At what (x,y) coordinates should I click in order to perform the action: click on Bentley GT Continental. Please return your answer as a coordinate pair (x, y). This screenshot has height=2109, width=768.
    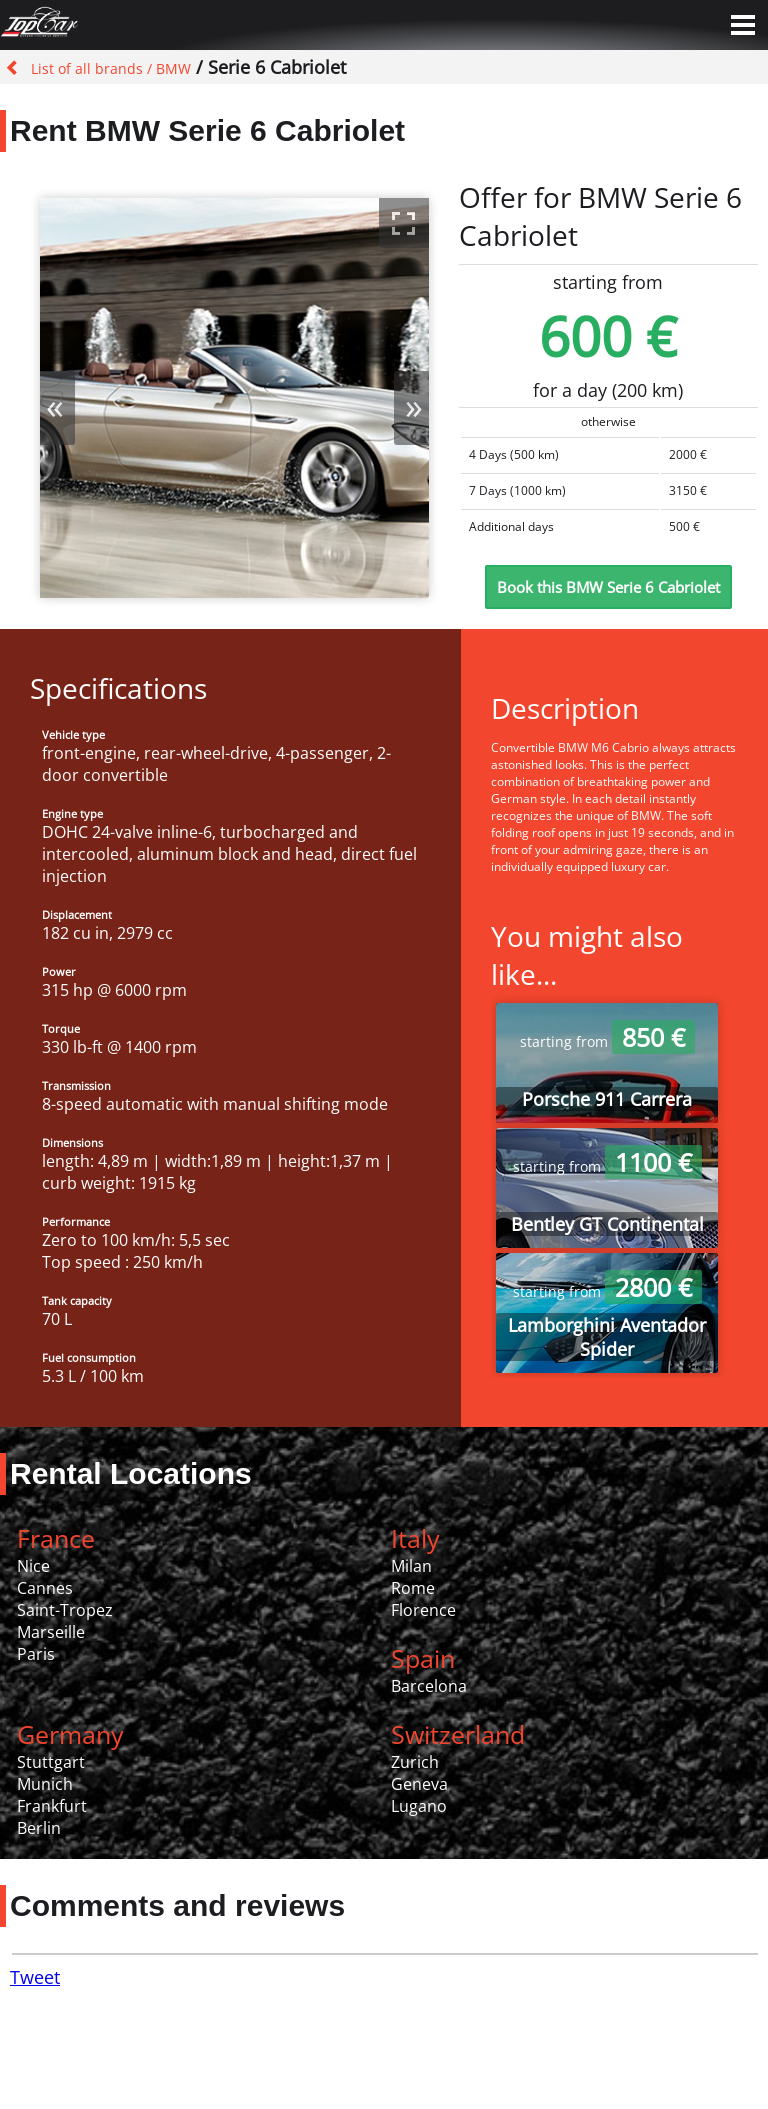
    Looking at the image, I should click on (607, 1224).